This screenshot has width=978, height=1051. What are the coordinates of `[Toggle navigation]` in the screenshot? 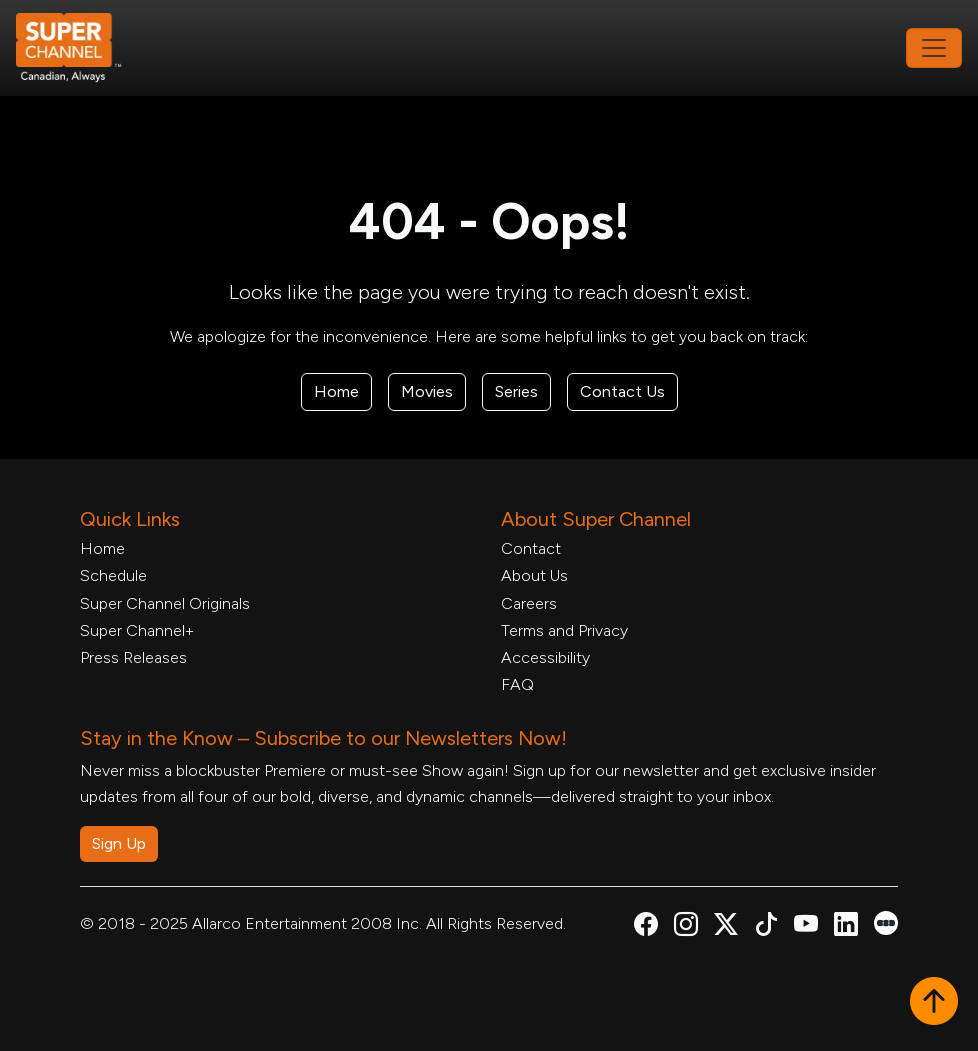 It's located at (934, 48).